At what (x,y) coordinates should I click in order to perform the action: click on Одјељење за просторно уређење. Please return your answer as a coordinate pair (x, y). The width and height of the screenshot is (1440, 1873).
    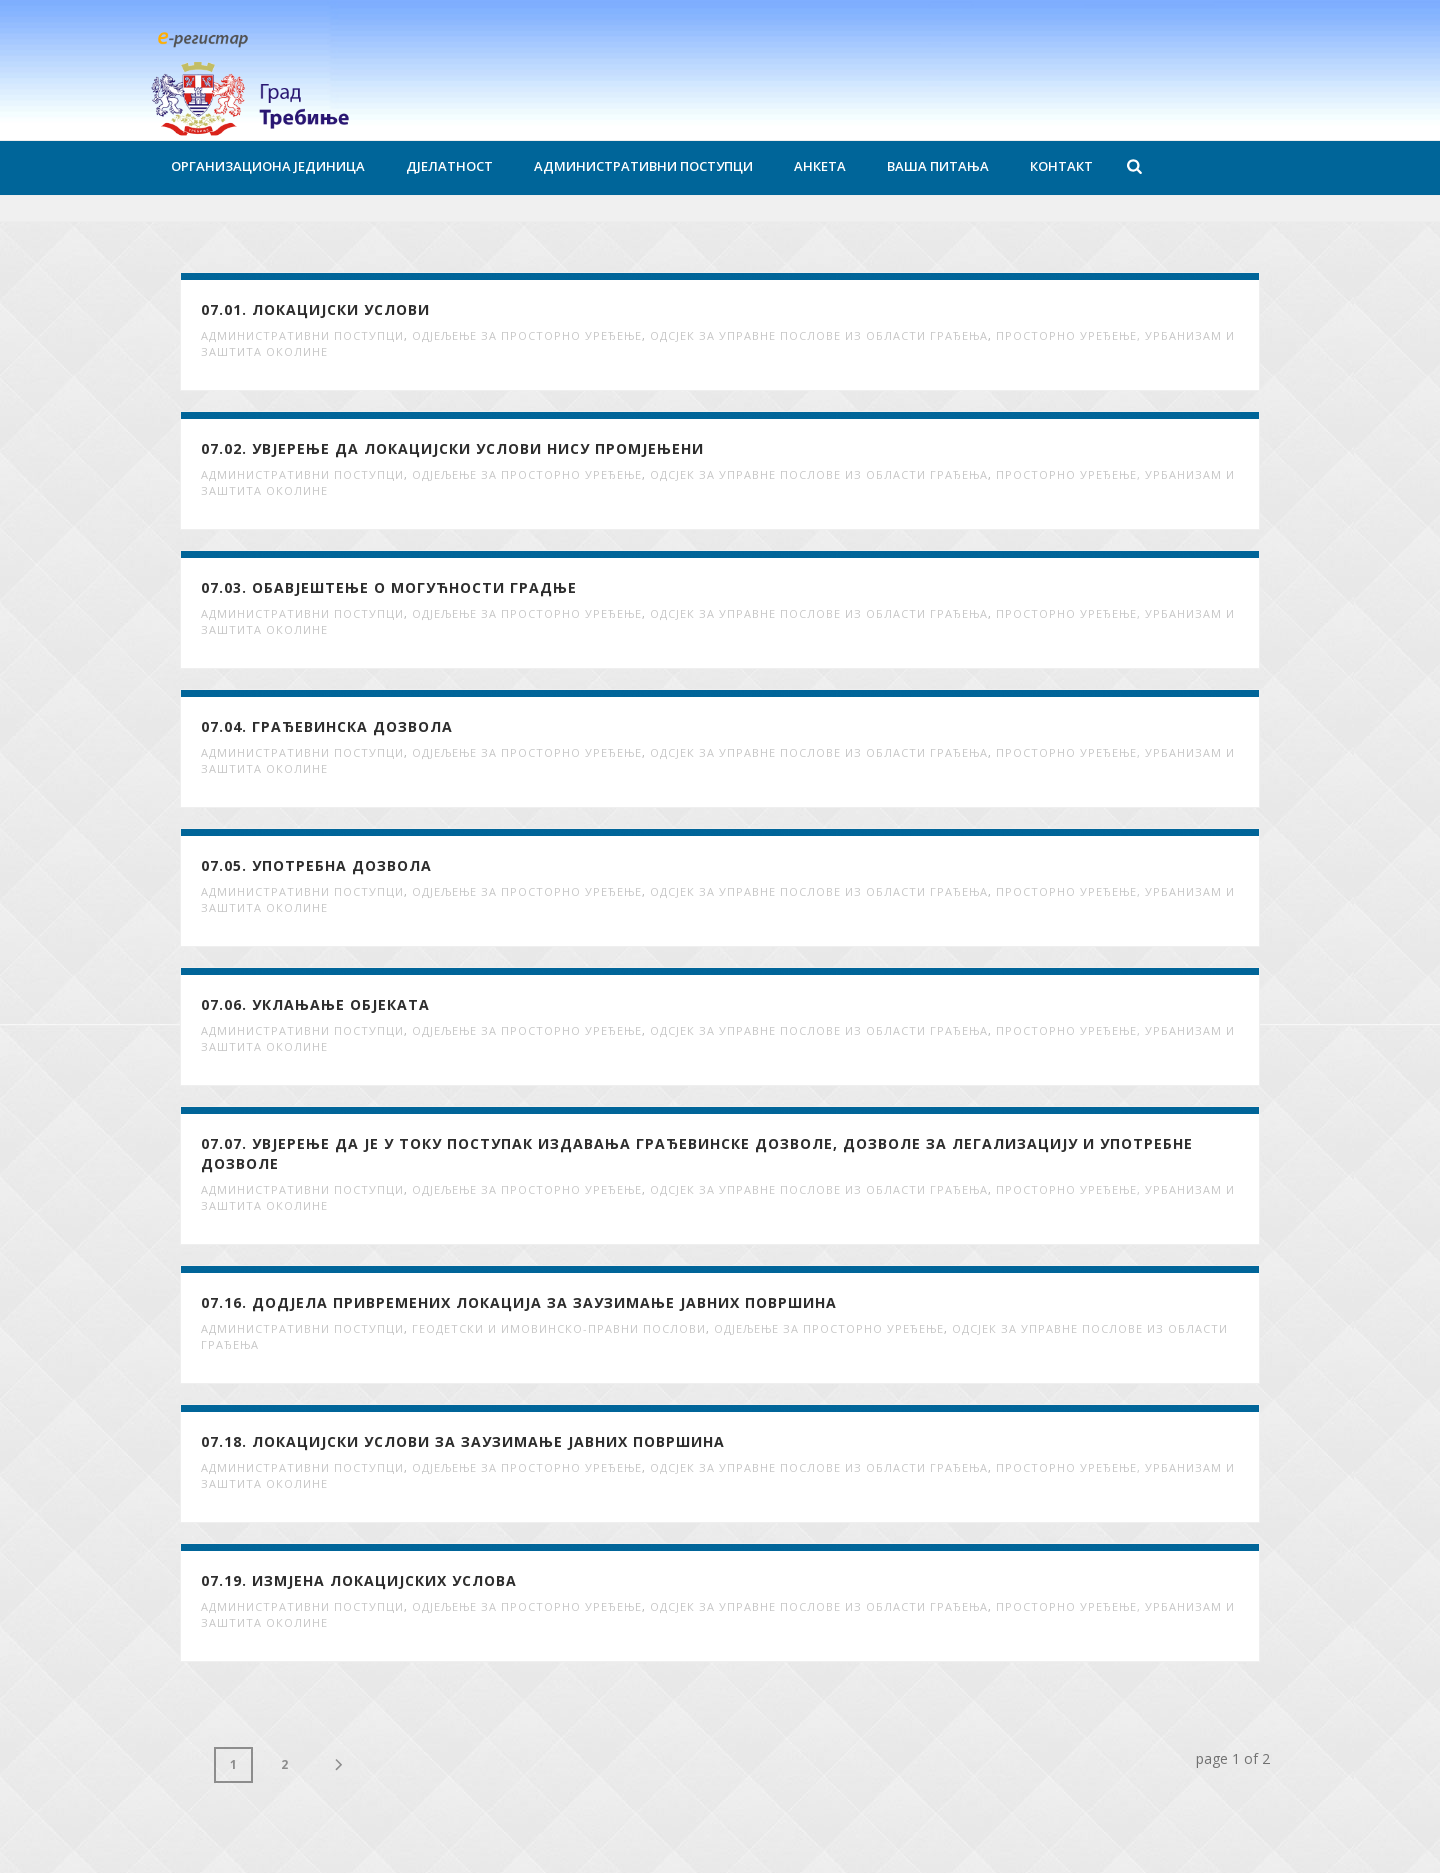
    Looking at the image, I should click on (527, 335).